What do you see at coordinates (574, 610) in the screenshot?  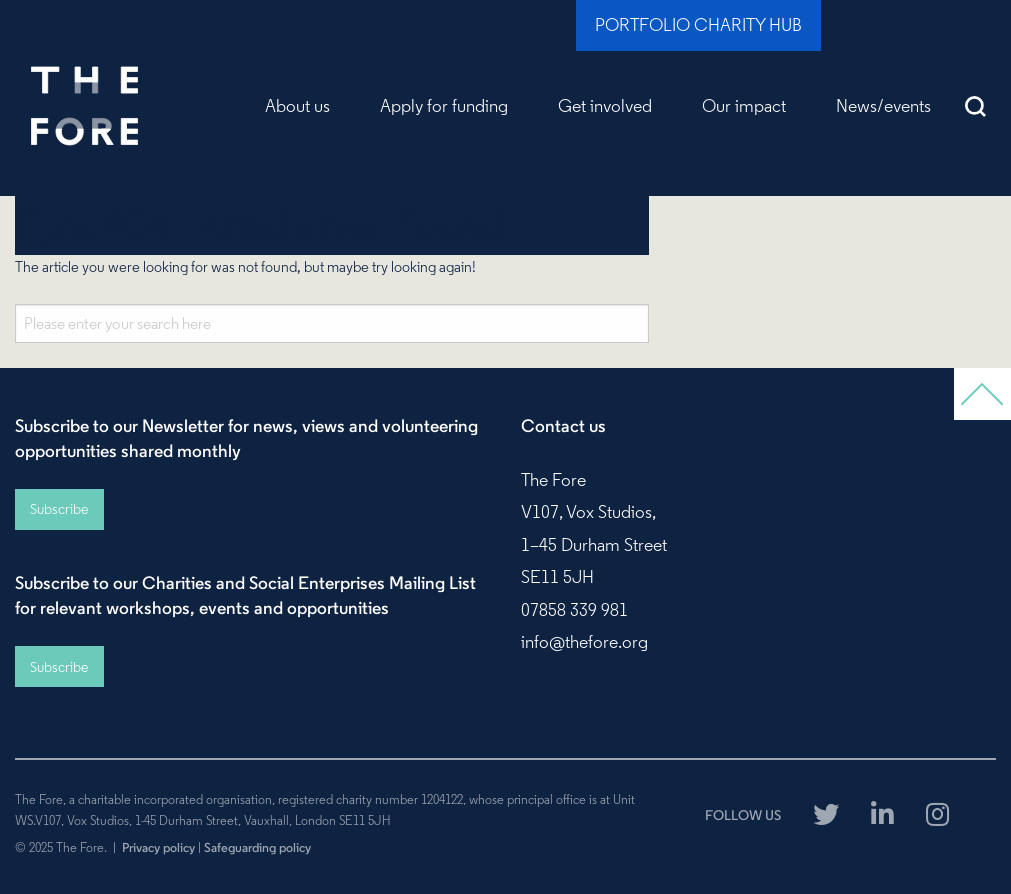 I see `07858 339 981` at bounding box center [574, 610].